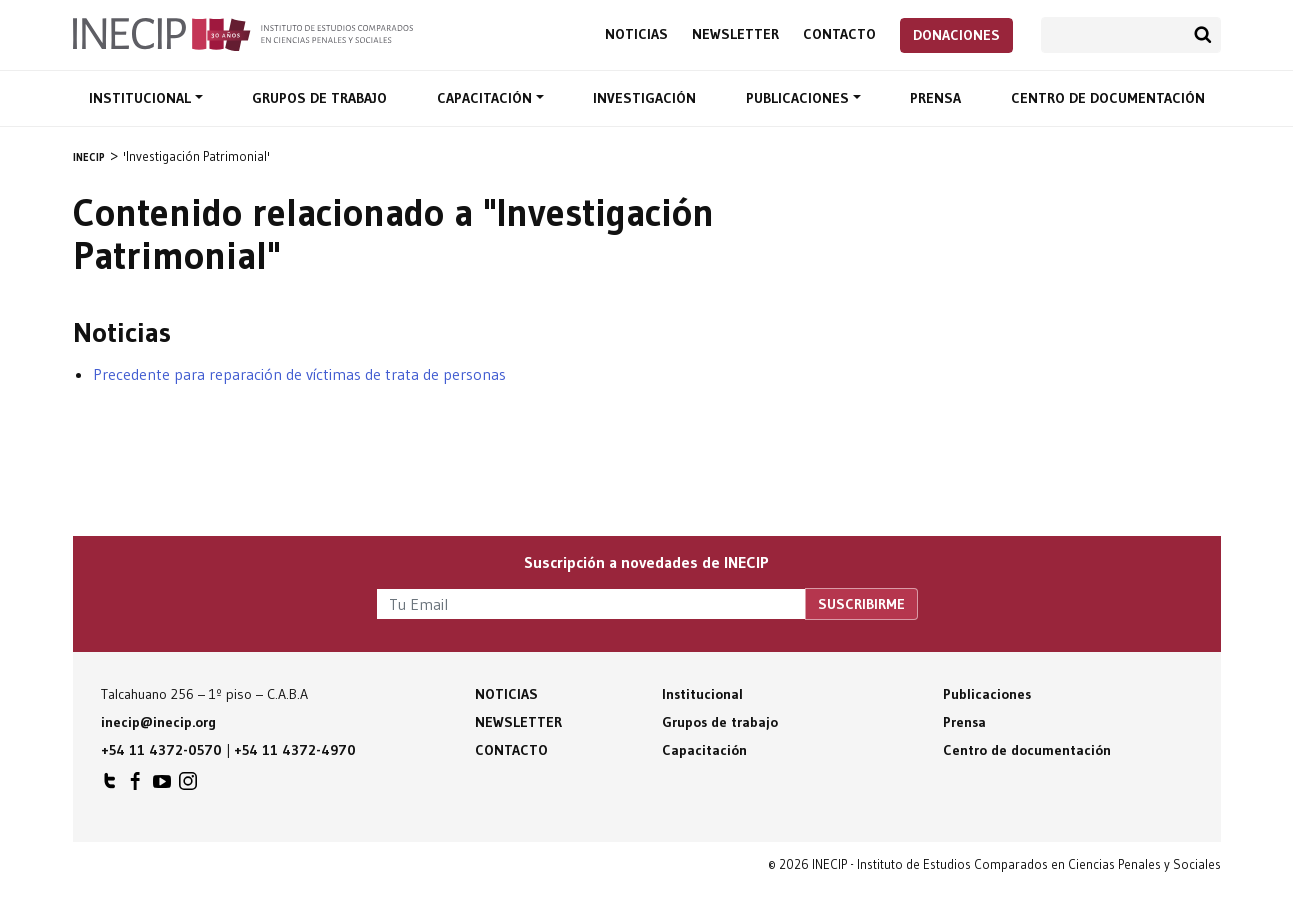  Describe the element at coordinates (956, 35) in the screenshot. I see `Donaciones` at that location.